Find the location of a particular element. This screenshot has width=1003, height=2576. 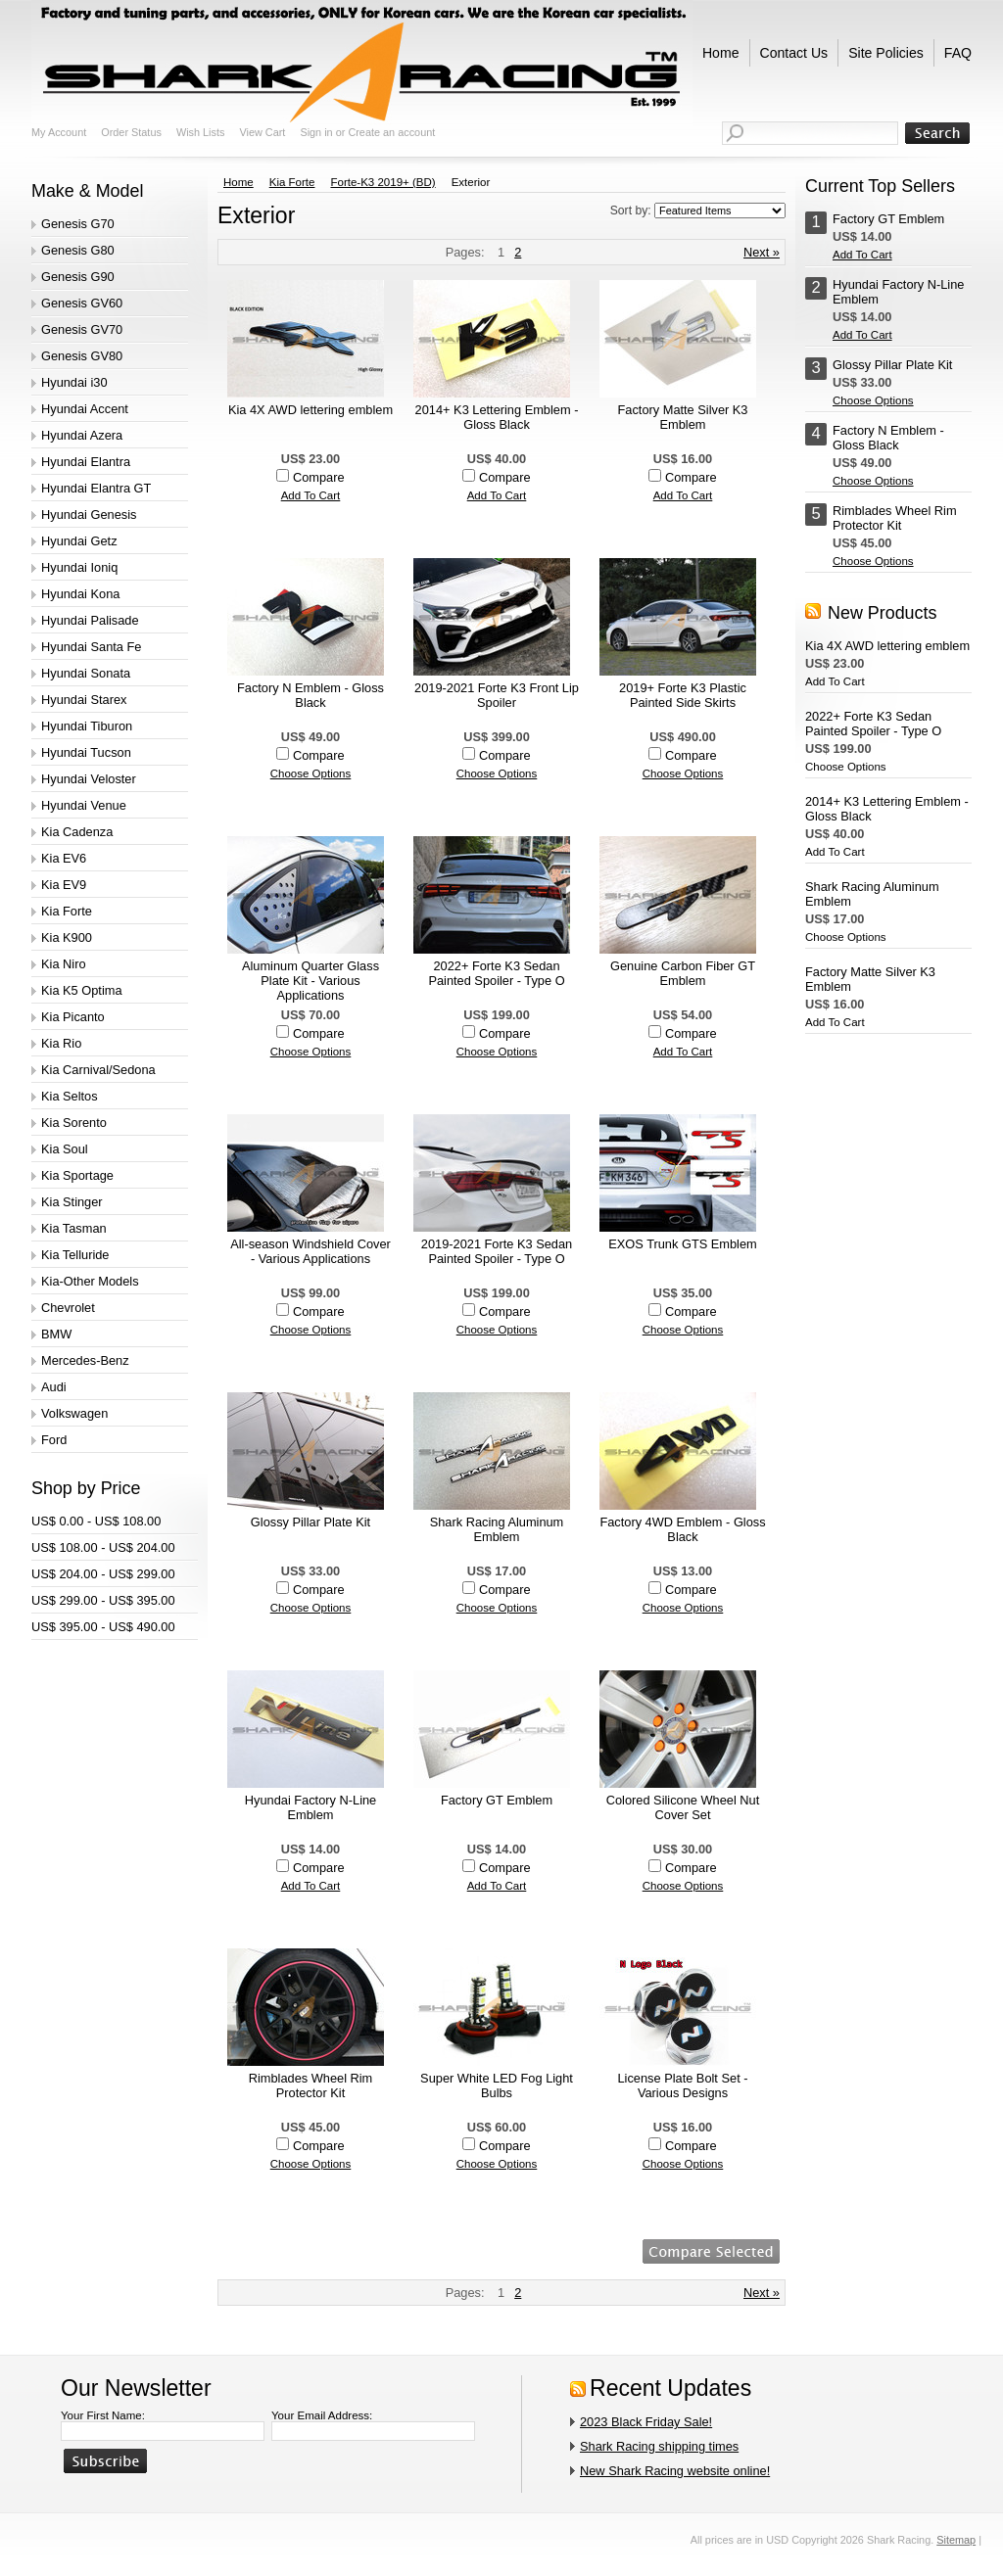

Audi is located at coordinates (54, 1387).